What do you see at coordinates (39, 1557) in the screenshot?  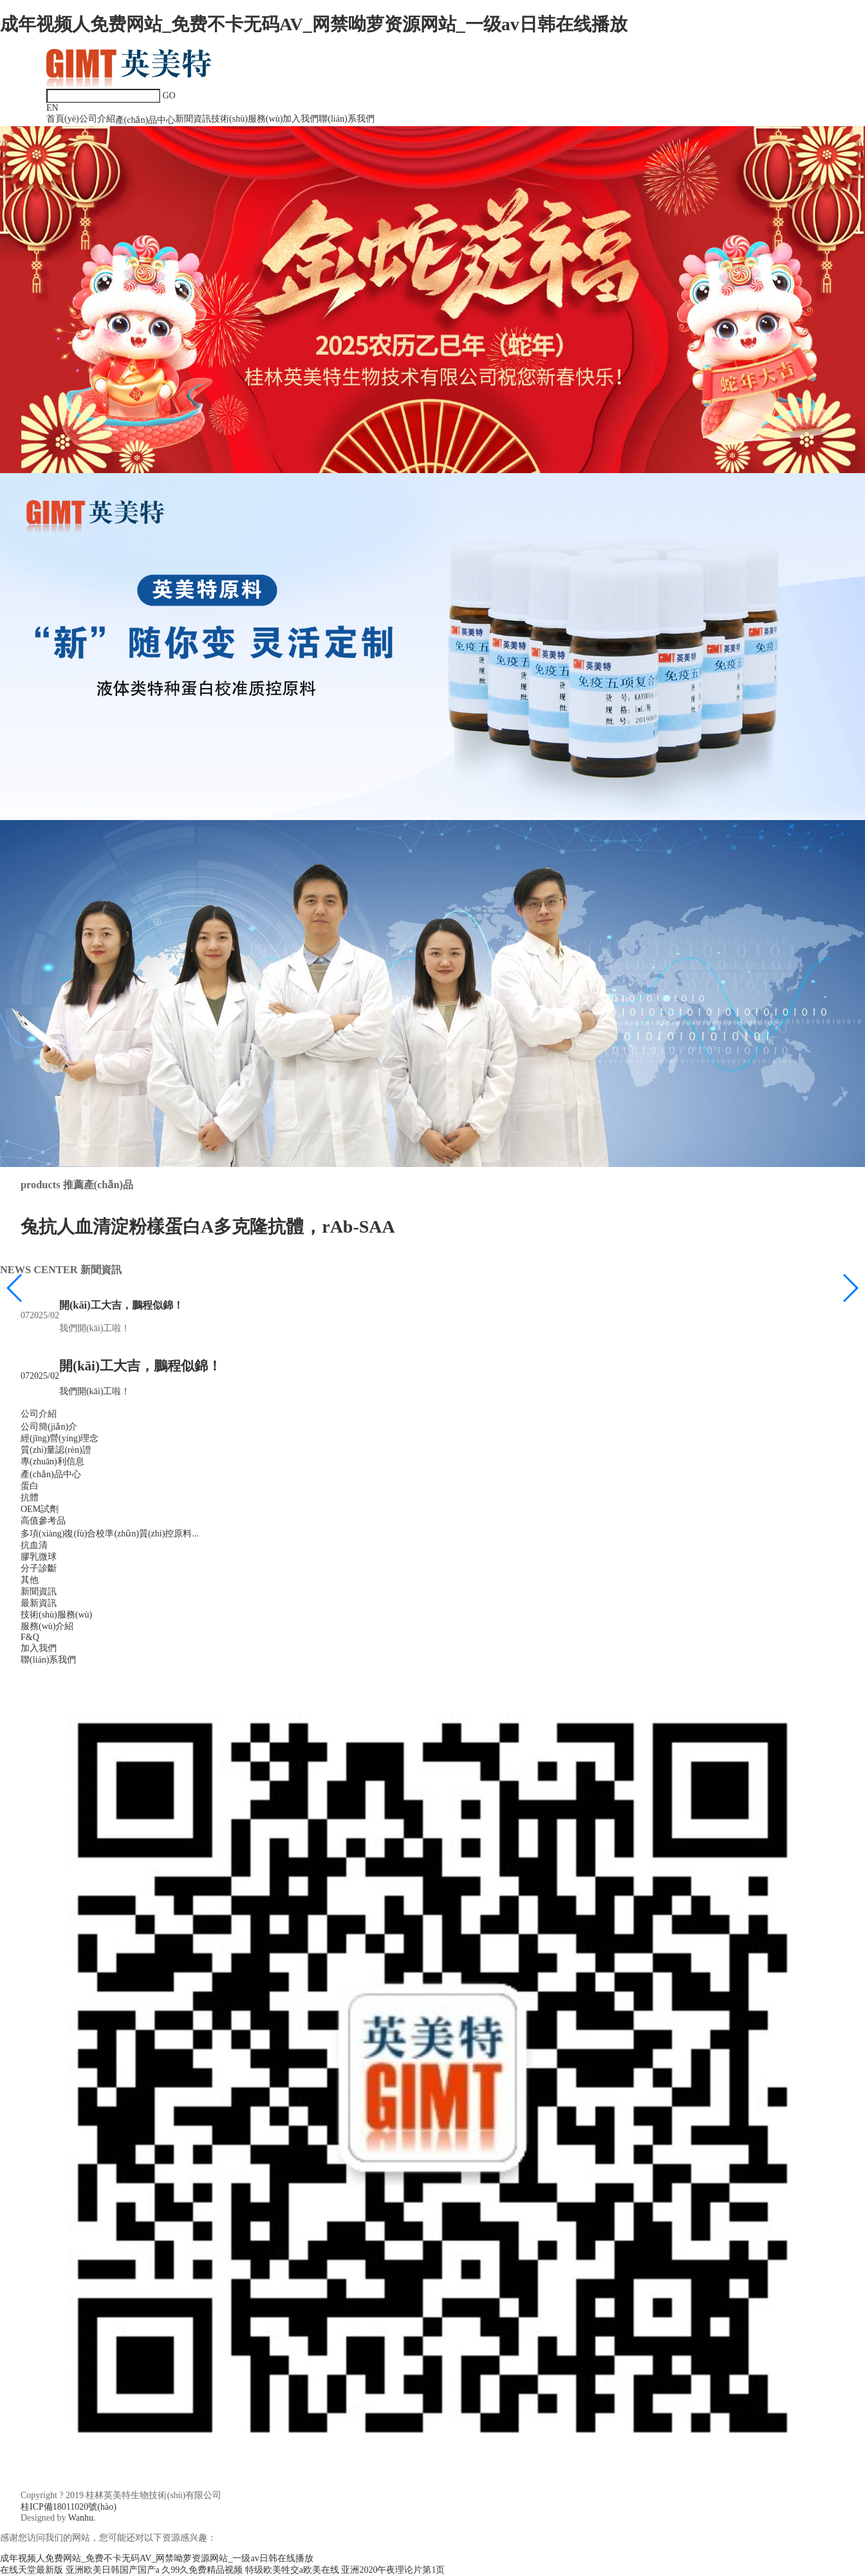 I see `膠乳微球` at bounding box center [39, 1557].